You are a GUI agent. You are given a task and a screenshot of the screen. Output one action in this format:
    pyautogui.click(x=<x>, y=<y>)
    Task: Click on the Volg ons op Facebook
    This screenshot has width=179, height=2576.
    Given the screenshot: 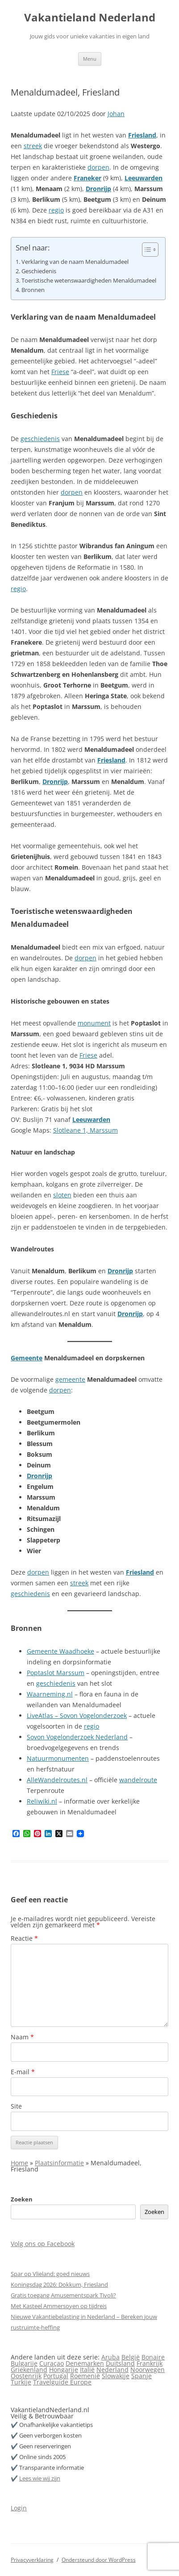 What is the action you would take?
    pyautogui.click(x=43, y=2243)
    